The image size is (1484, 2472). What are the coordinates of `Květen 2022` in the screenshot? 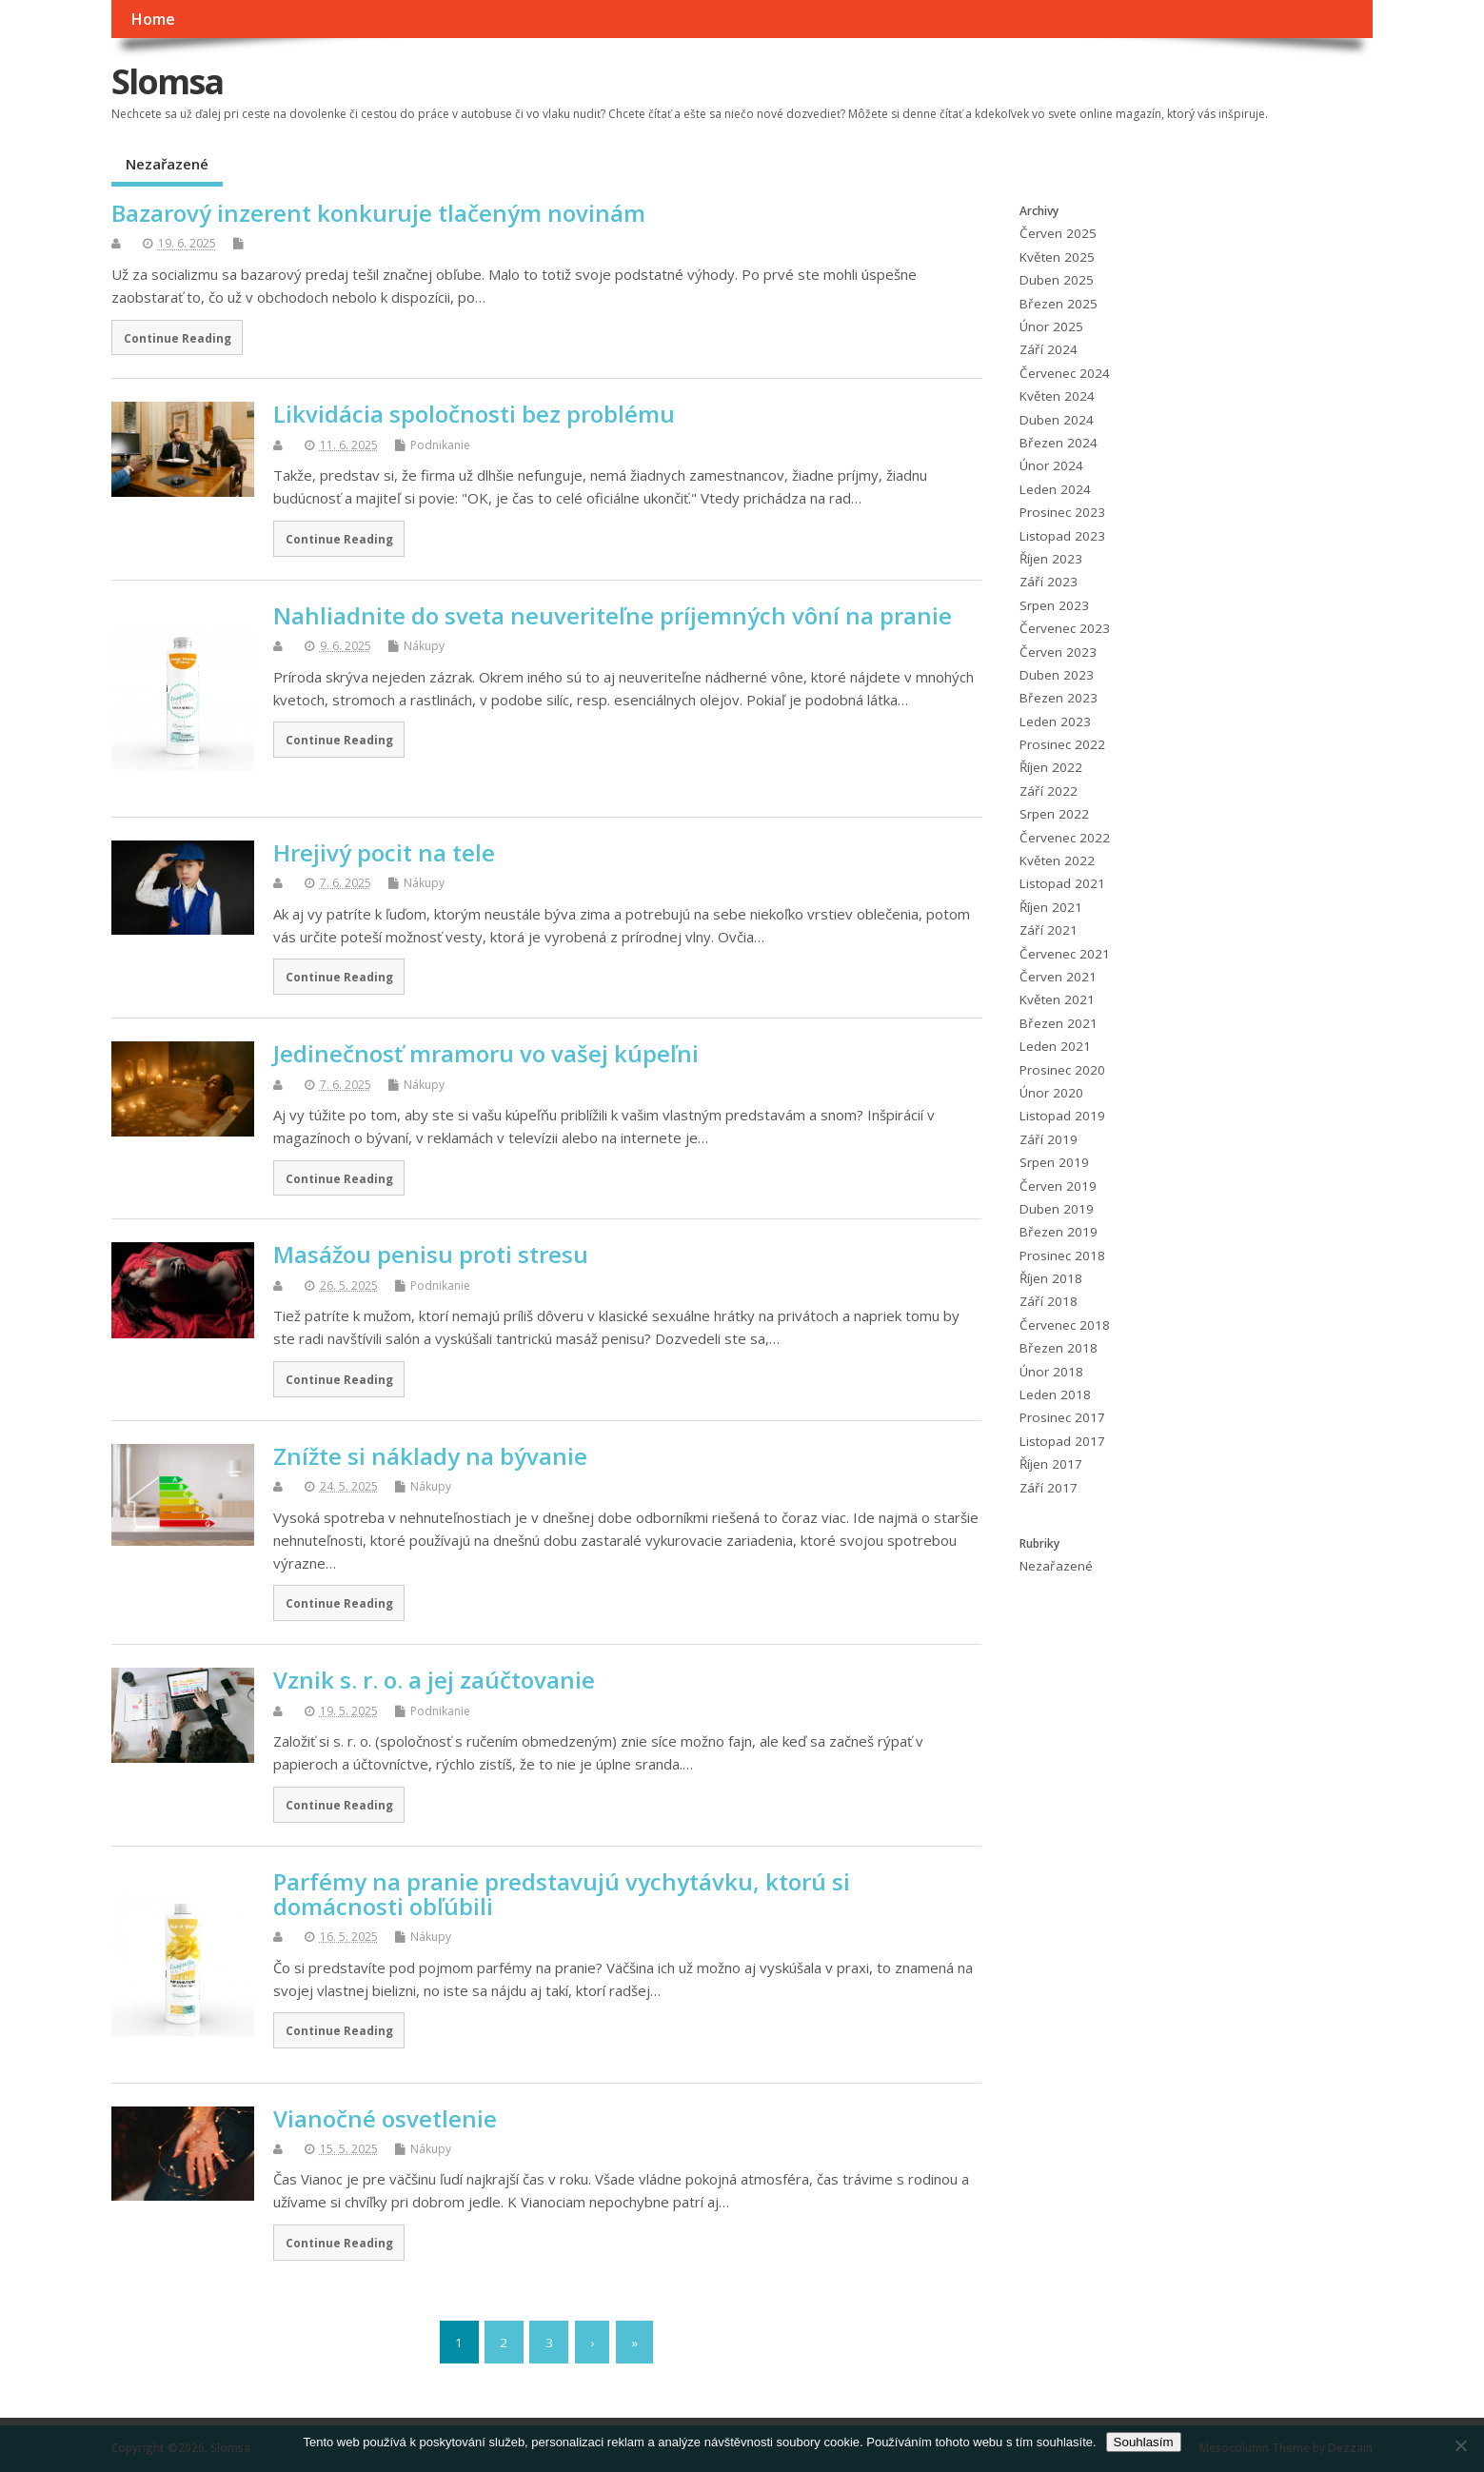 It's located at (1057, 860).